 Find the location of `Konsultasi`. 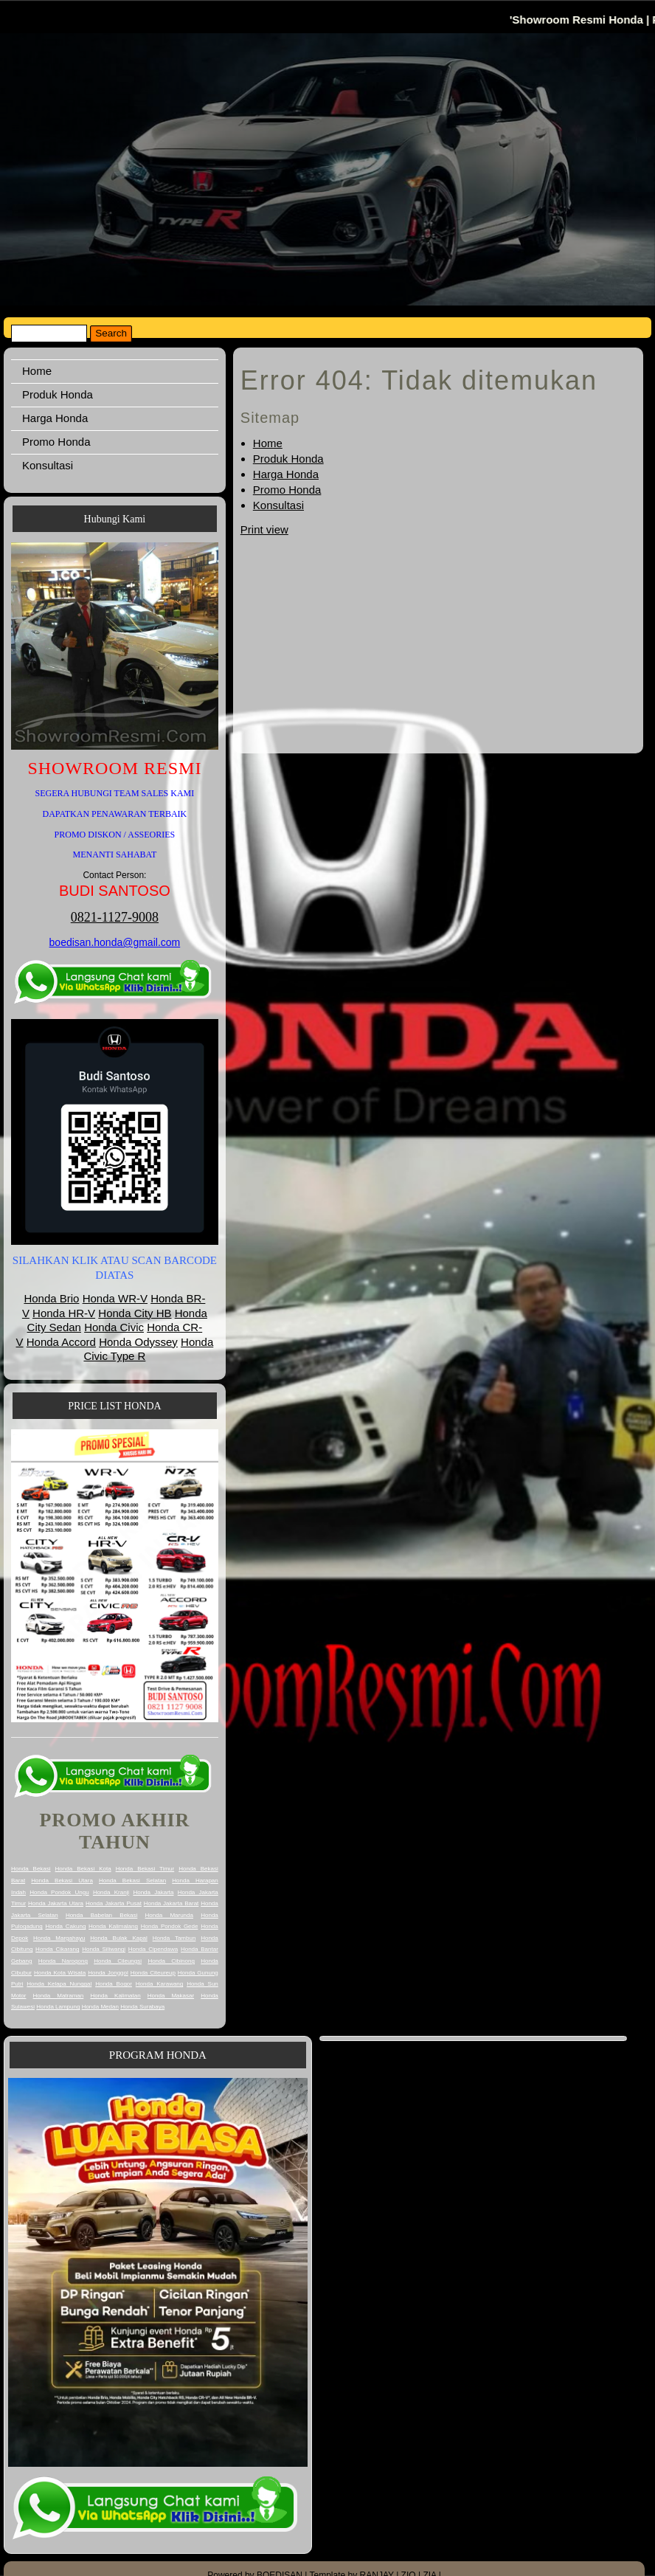

Konsultasi is located at coordinates (278, 505).